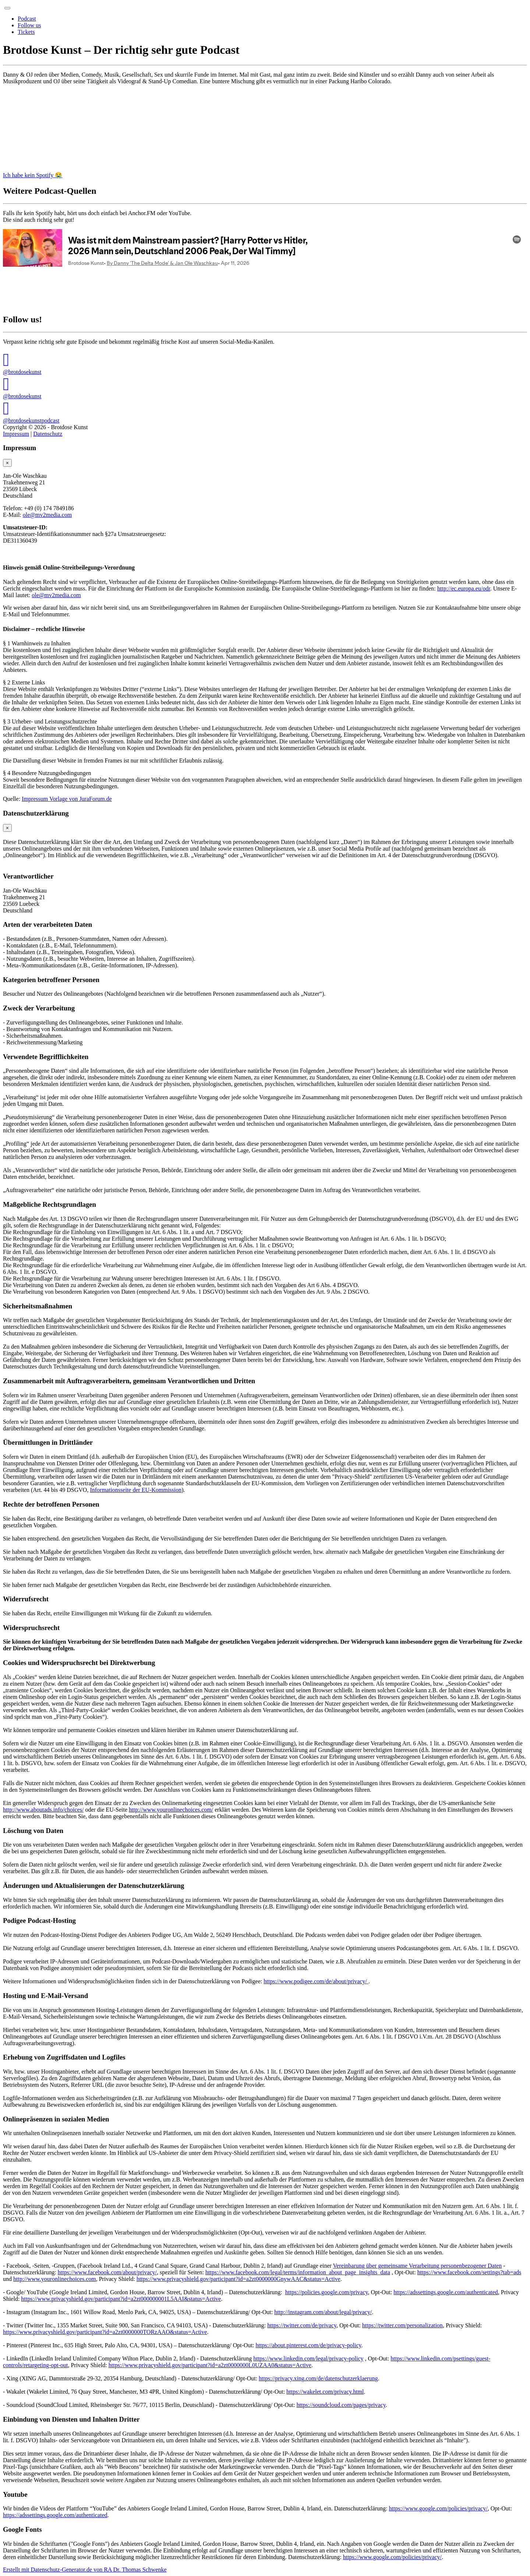 This screenshot has height=2576, width=530. I want to click on https://soundcloud.com/pages/privacy, so click(341, 2405).